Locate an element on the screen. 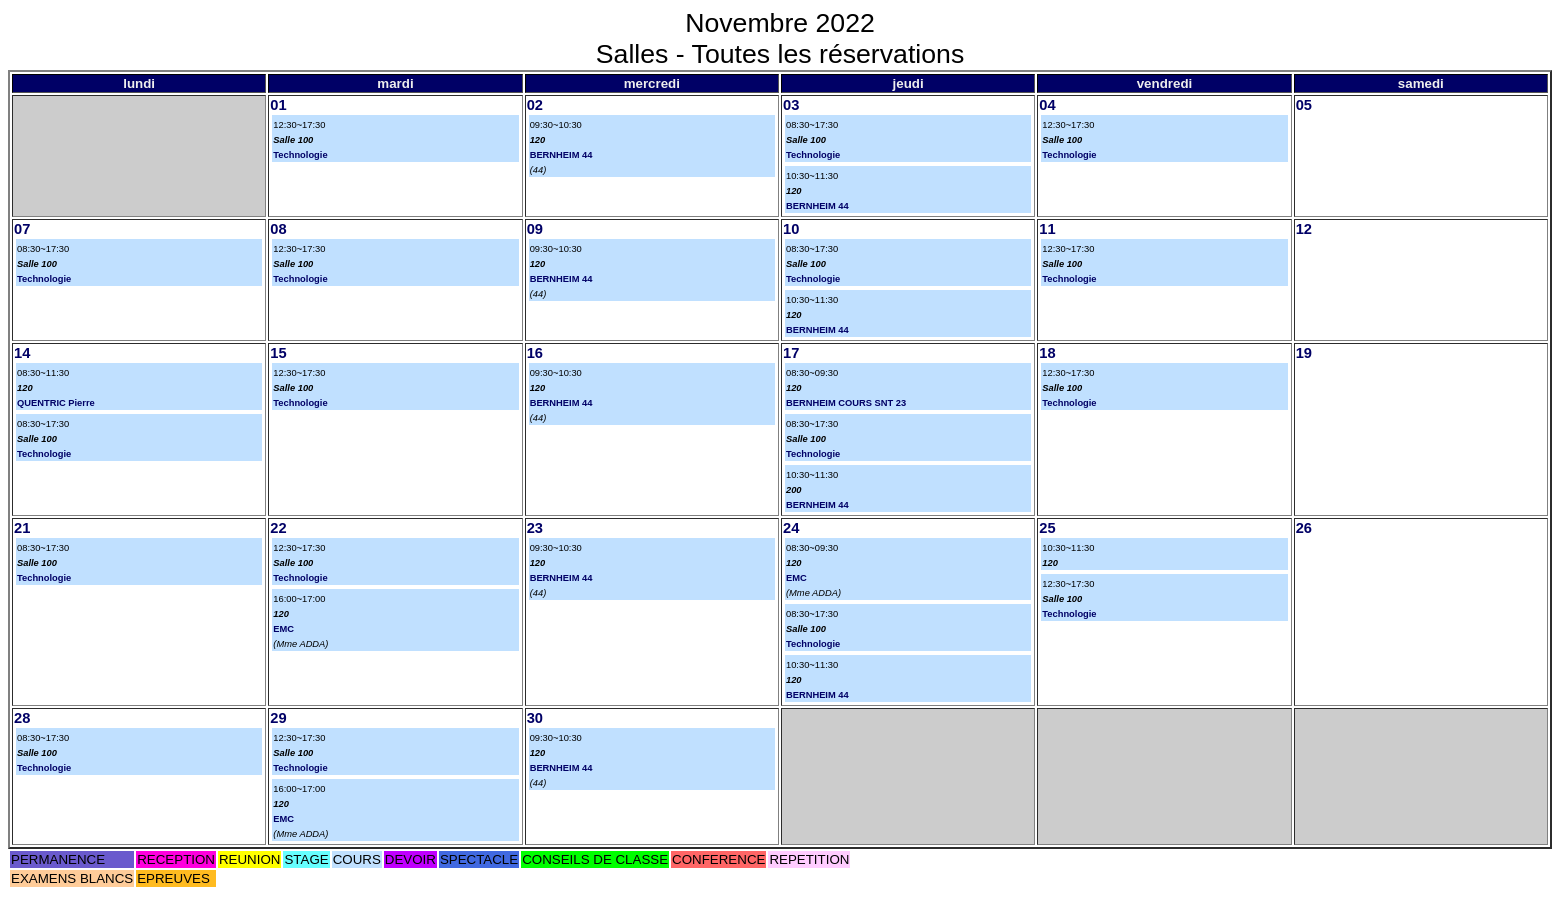  BERNHEIM COURS SNT 23 is located at coordinates (846, 403).